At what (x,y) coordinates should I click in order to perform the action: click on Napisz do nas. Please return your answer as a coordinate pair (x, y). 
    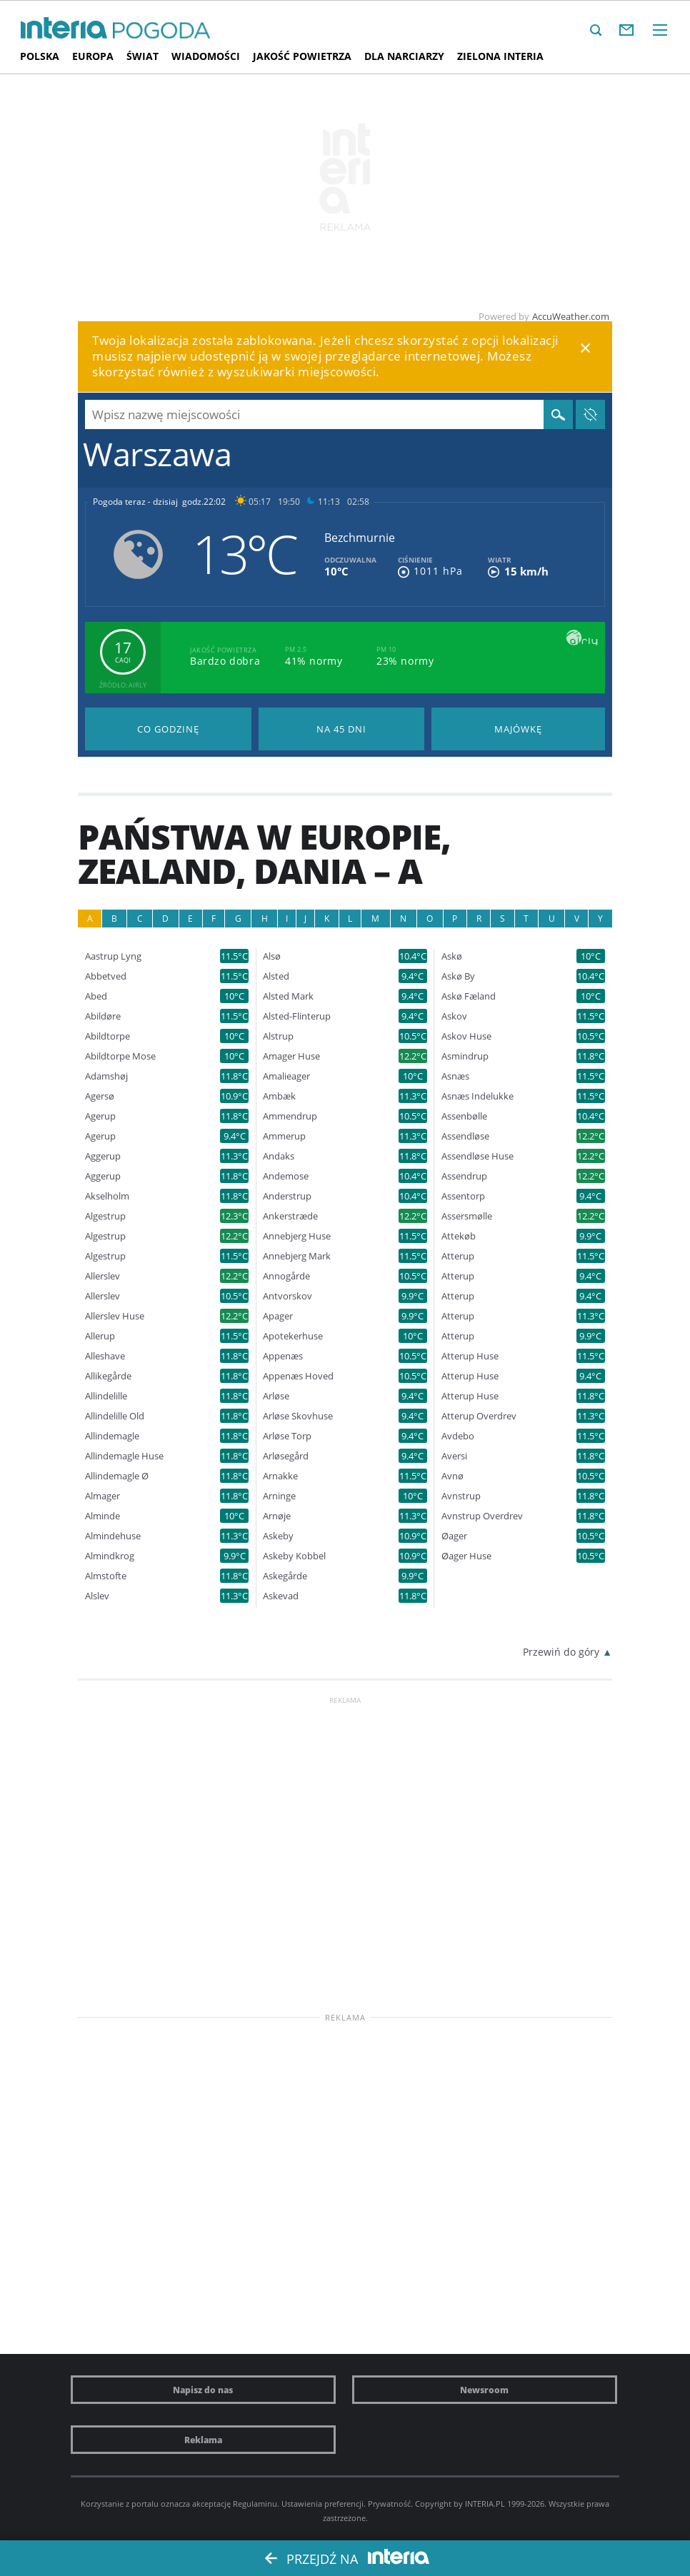
    Looking at the image, I should click on (203, 2389).